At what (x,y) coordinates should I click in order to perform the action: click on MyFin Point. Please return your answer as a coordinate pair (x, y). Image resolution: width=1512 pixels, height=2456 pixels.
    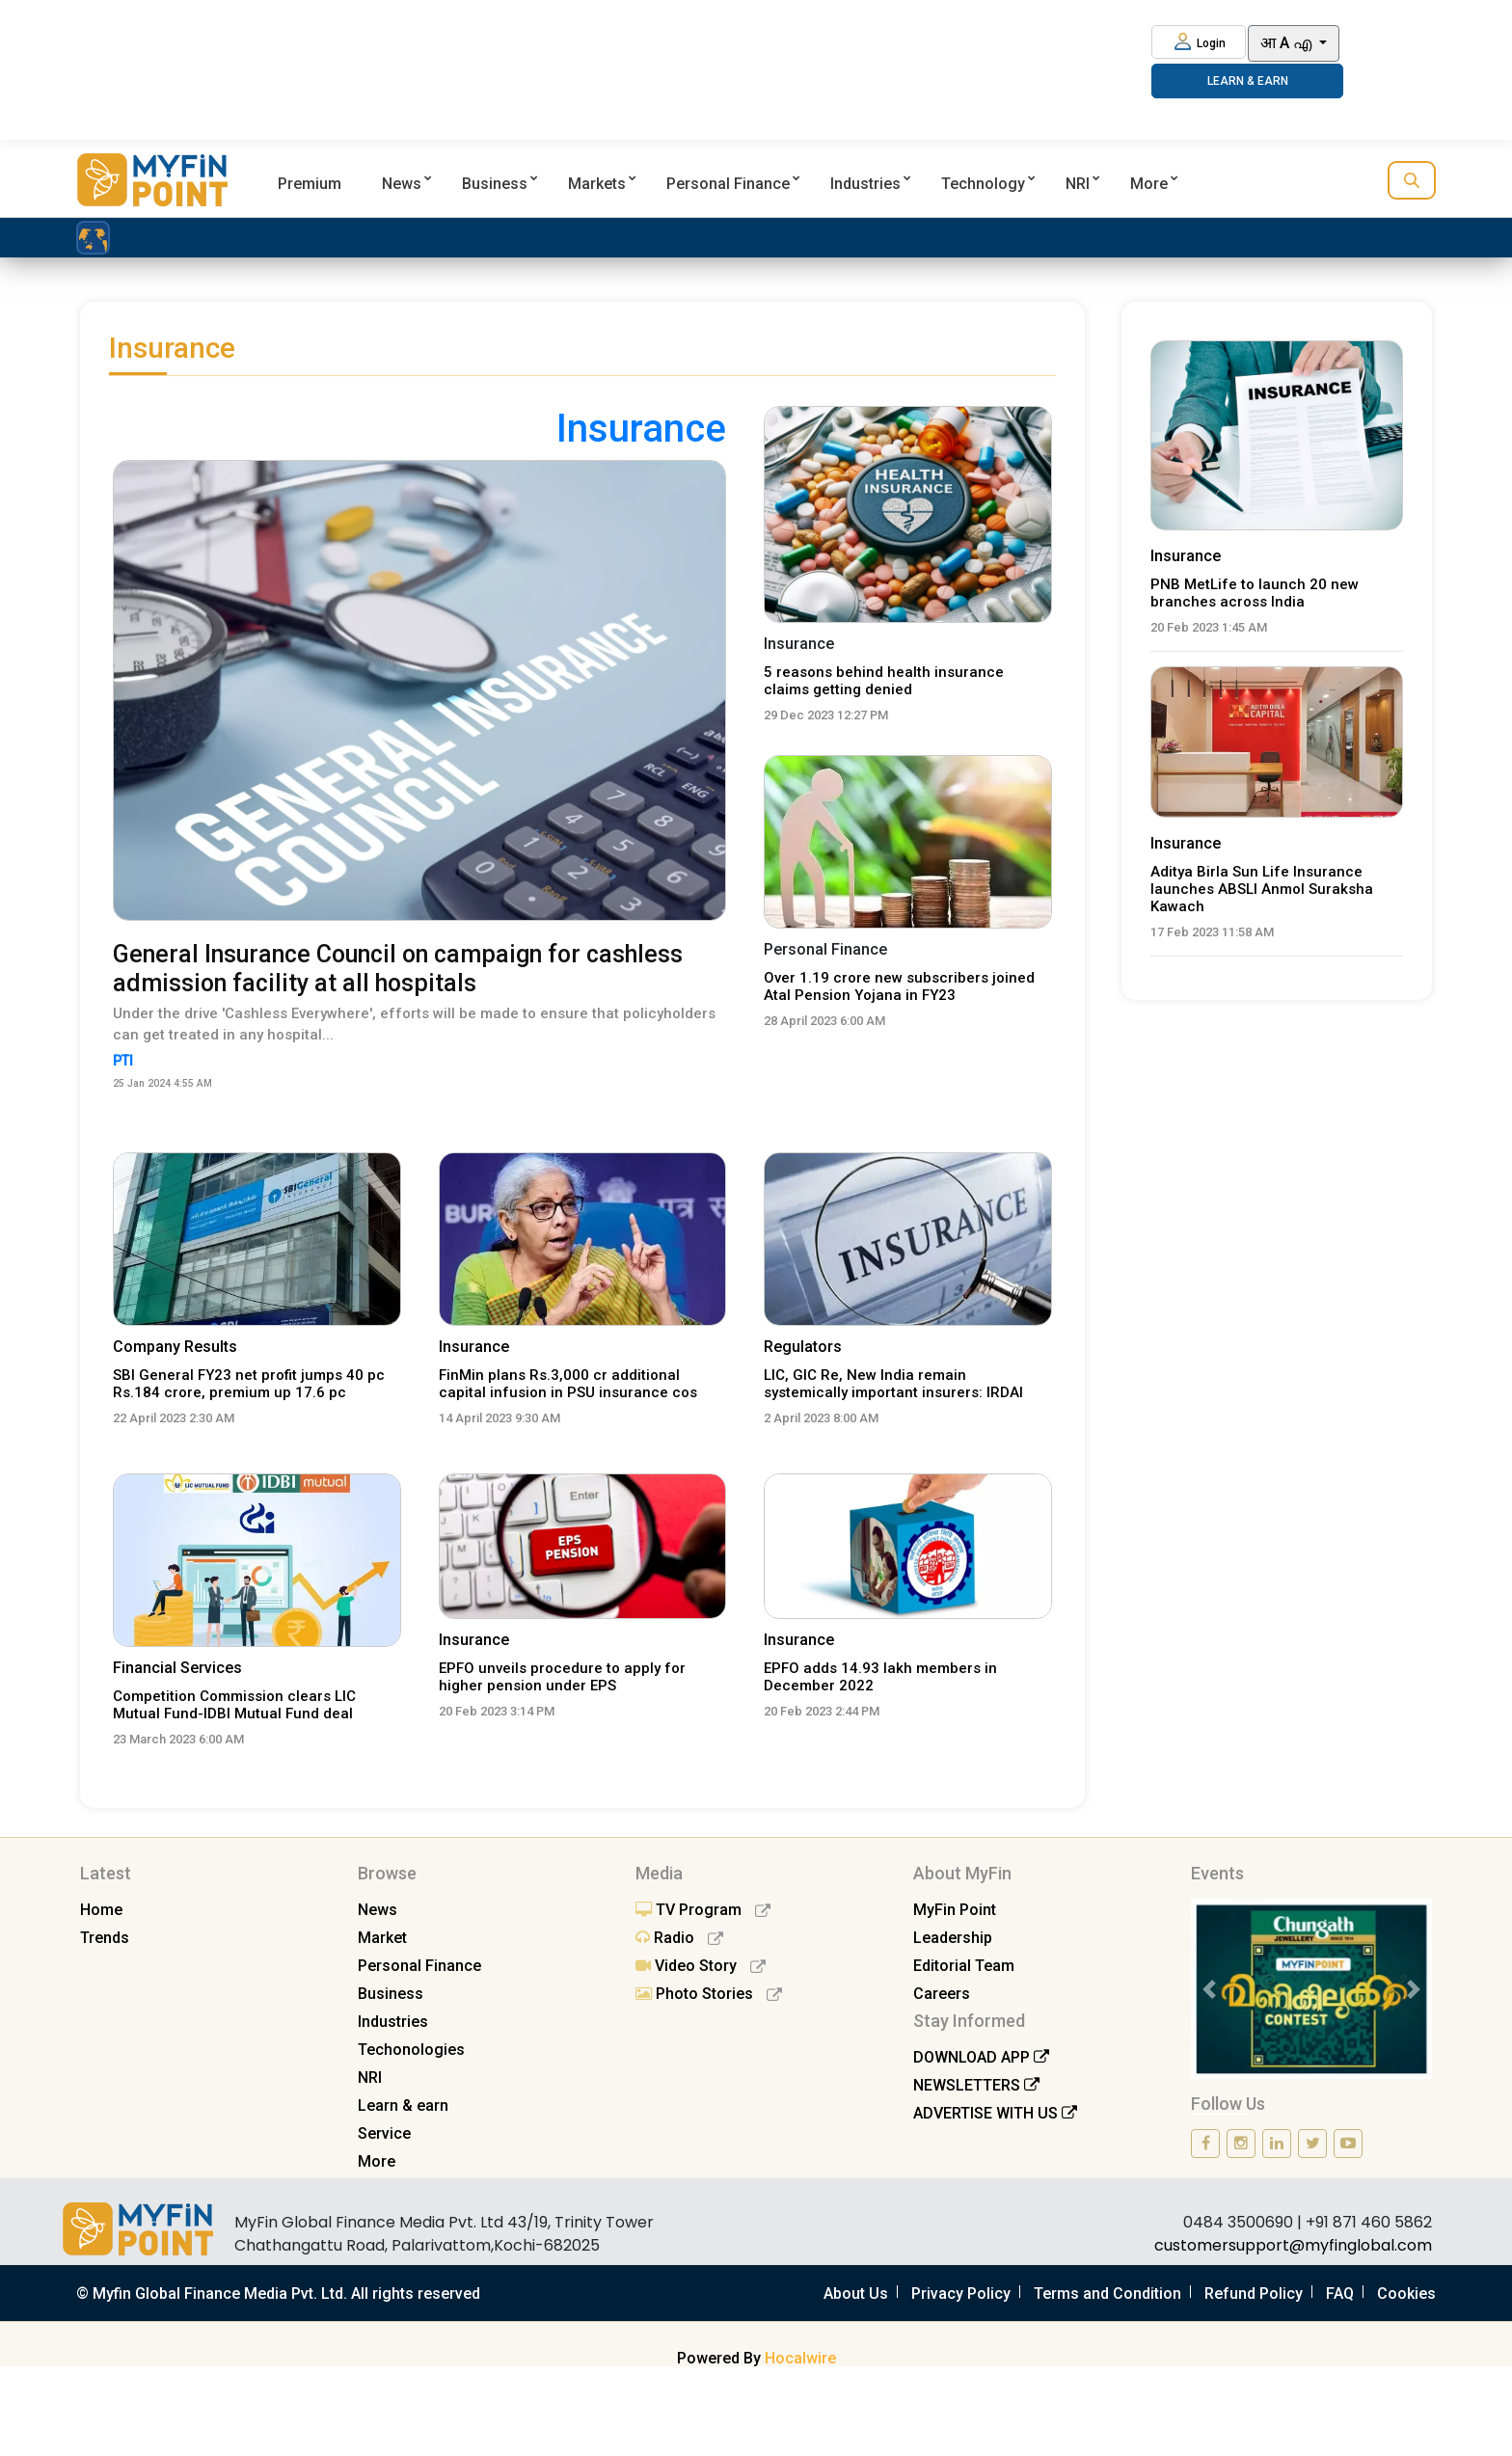
    Looking at the image, I should click on (954, 1910).